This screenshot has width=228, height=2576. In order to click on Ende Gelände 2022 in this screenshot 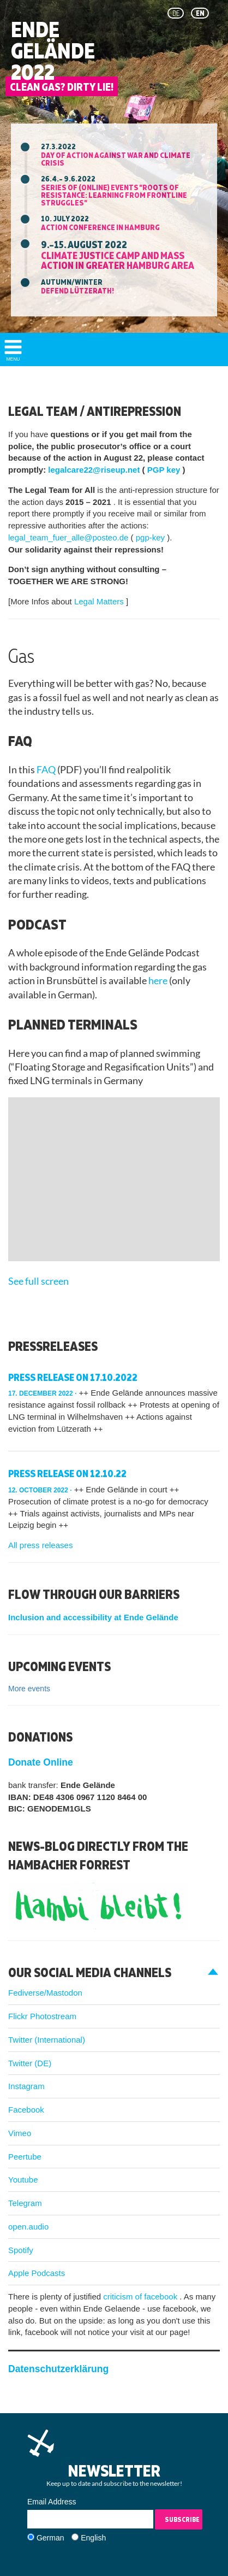, I will do `click(53, 51)`.